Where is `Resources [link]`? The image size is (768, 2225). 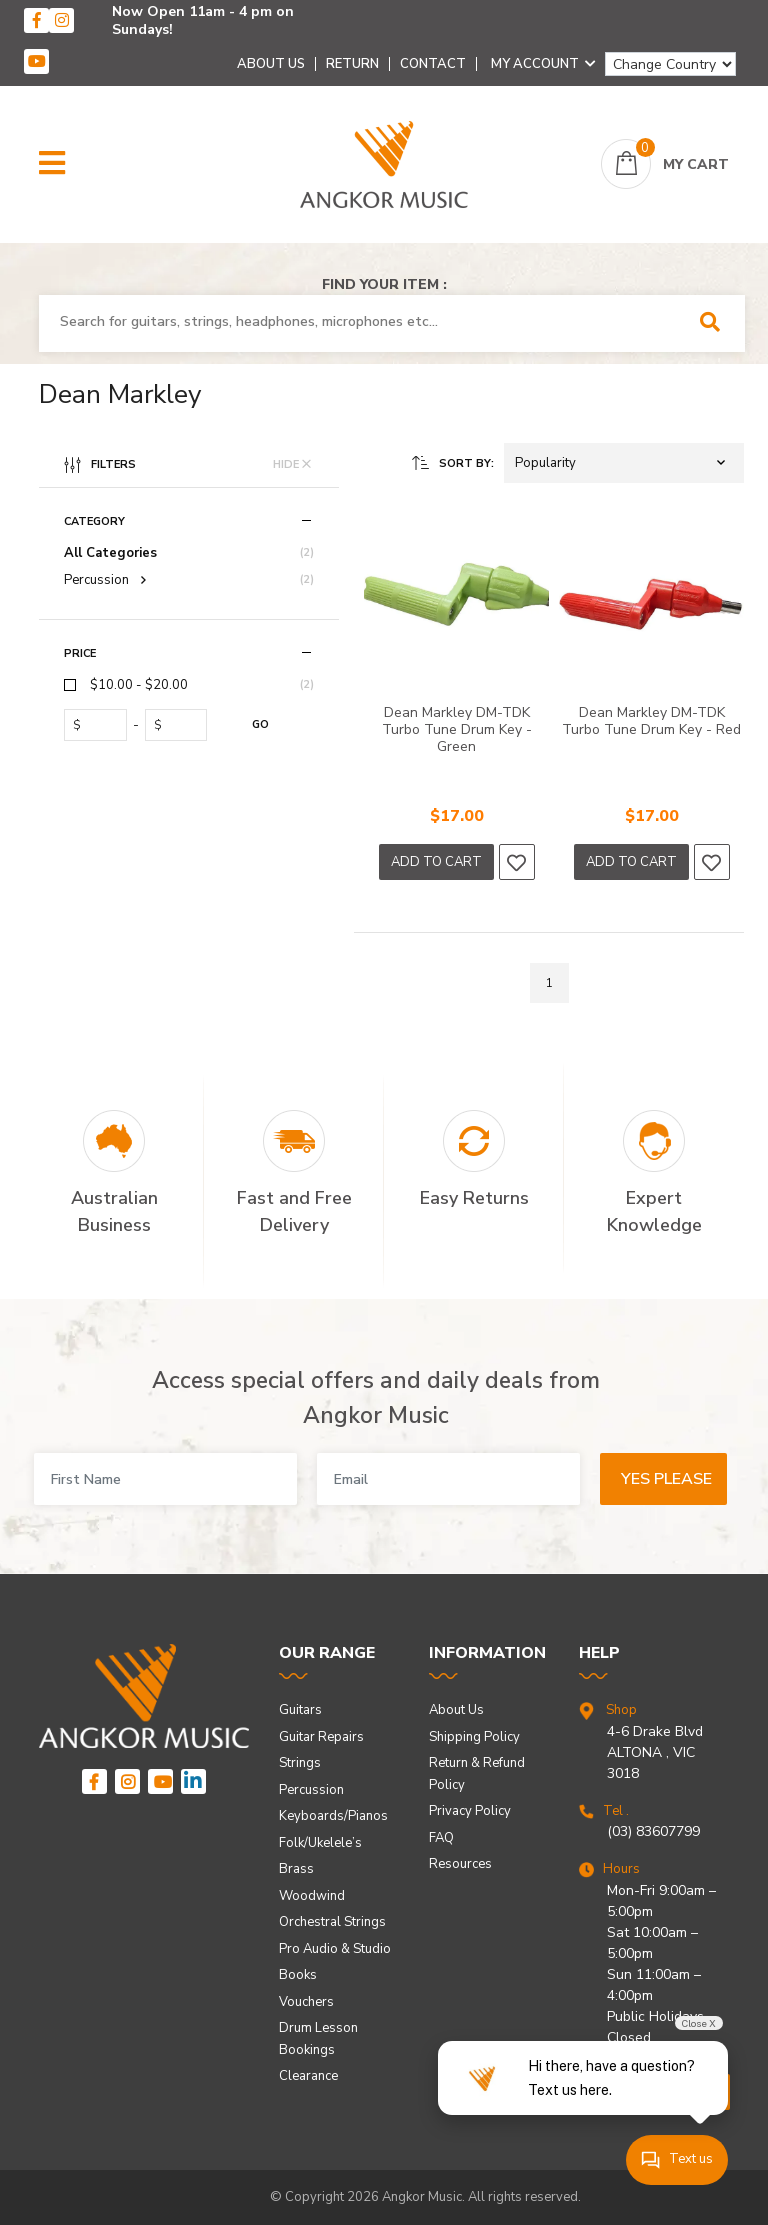 Resources [link] is located at coordinates (460, 1864).